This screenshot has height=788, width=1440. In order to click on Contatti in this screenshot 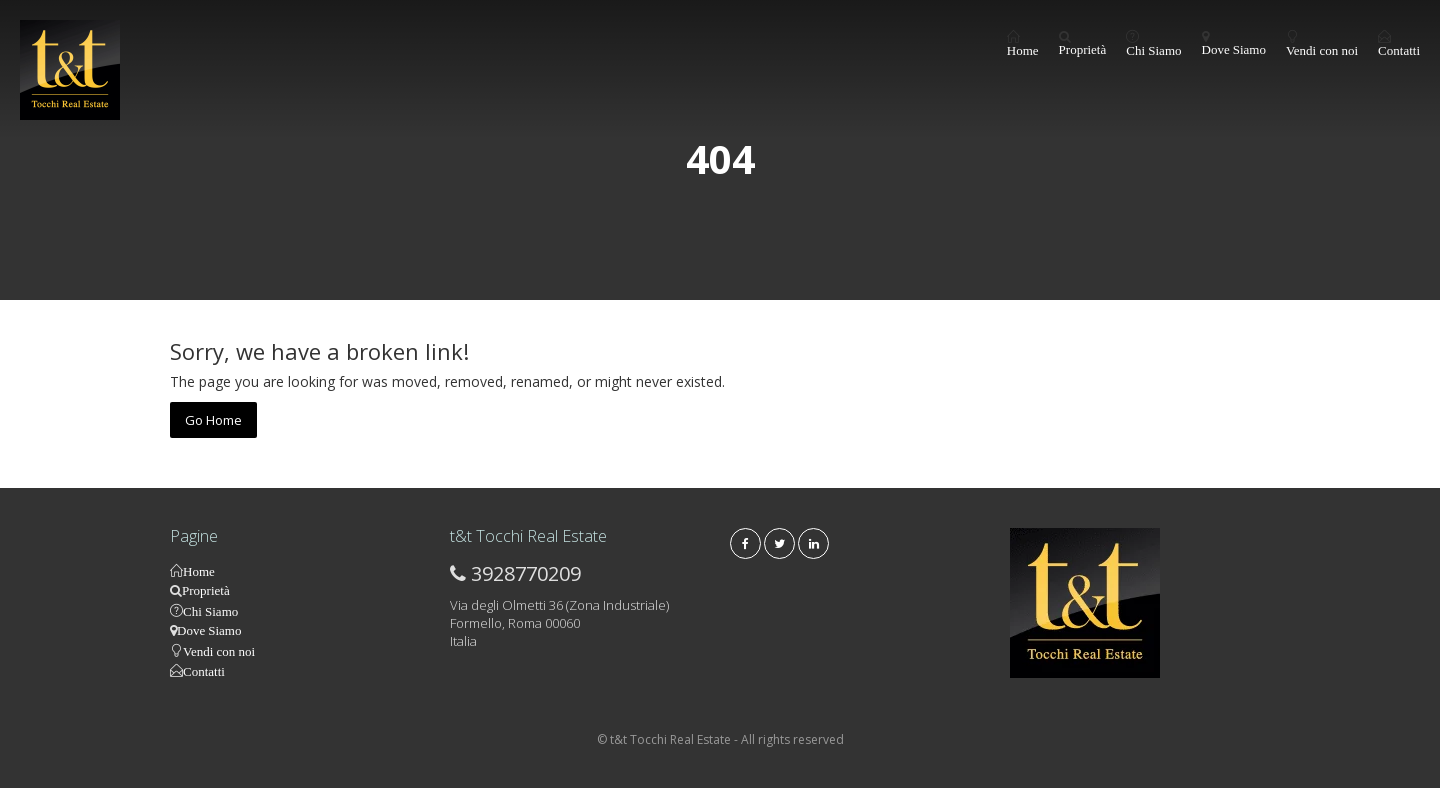, I will do `click(1399, 49)`.